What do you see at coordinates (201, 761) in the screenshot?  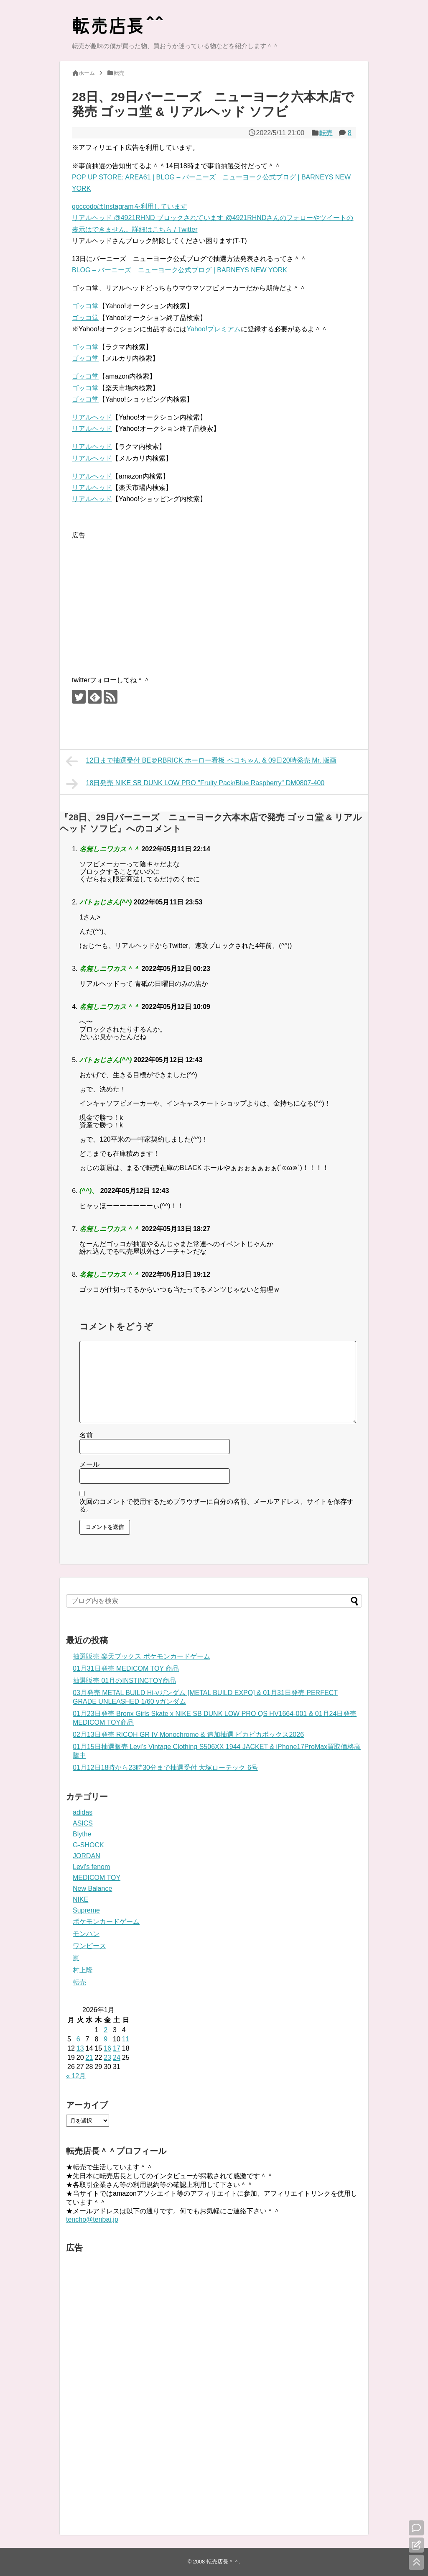 I see `12日まで抽選受付 BE＠RBRICK ホーロー看板 ペコちゃん & 09日20時発売 Mr. 版画` at bounding box center [201, 761].